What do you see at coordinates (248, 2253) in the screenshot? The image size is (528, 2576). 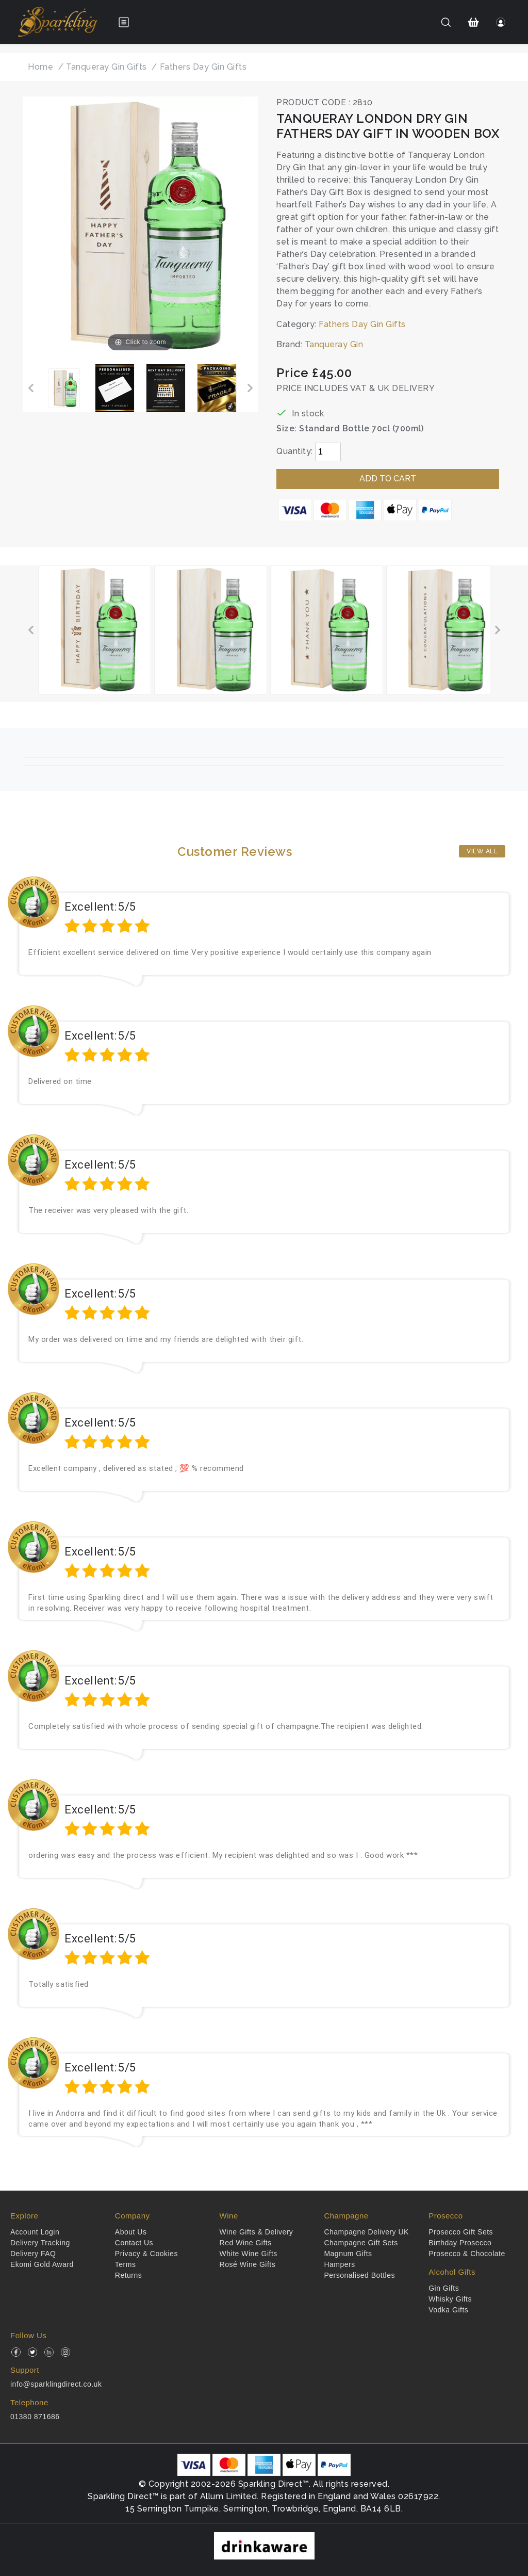 I see `White Wine Gifts` at bounding box center [248, 2253].